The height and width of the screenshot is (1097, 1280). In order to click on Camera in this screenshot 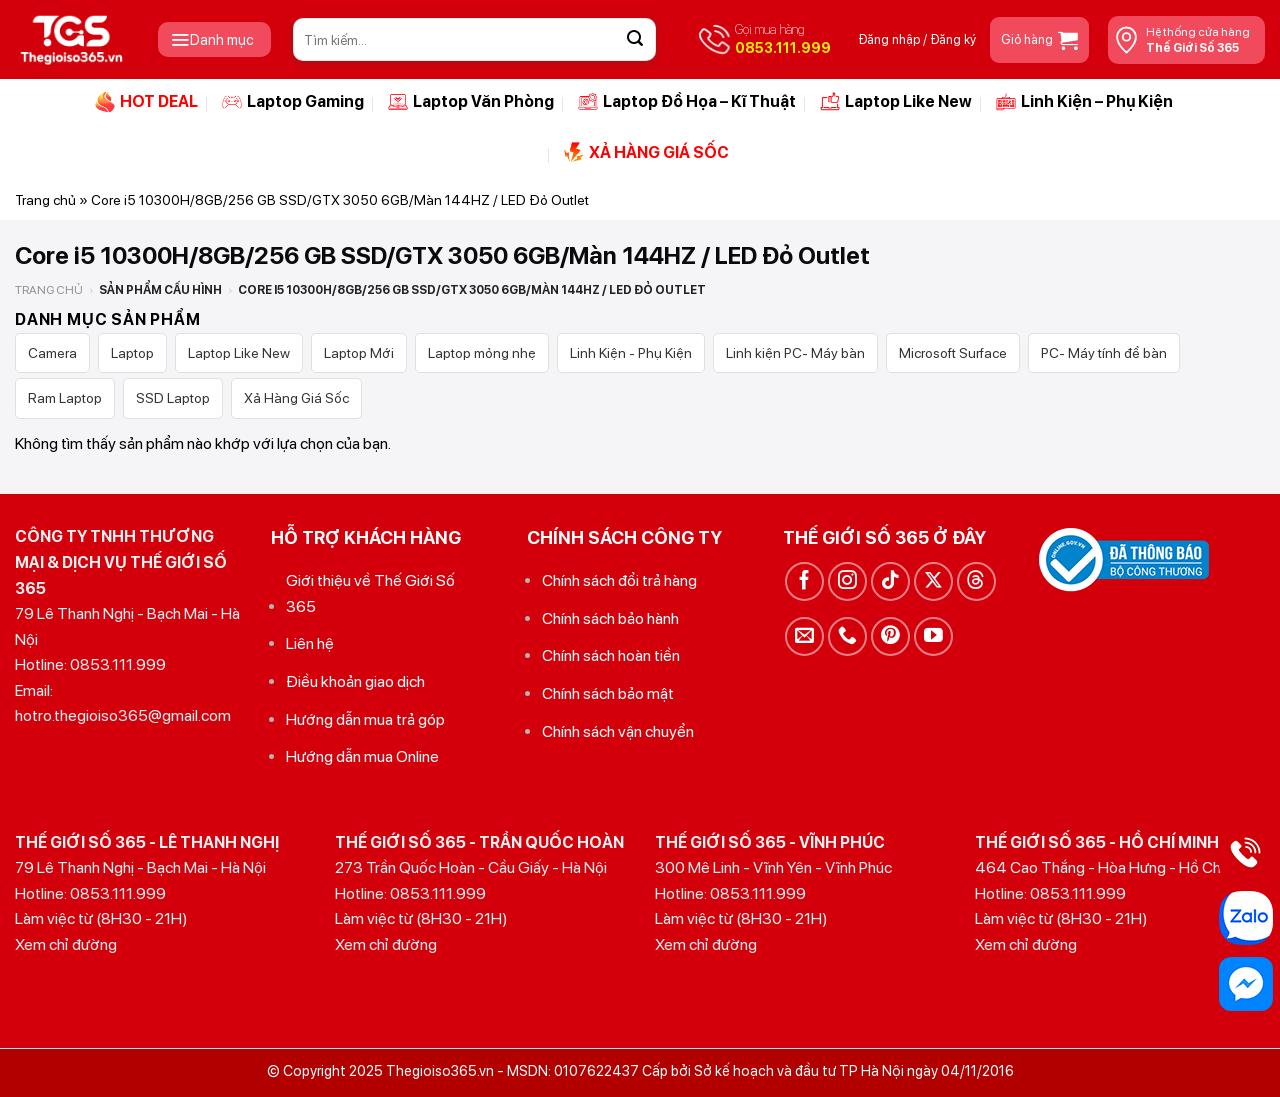, I will do `click(52, 353)`.